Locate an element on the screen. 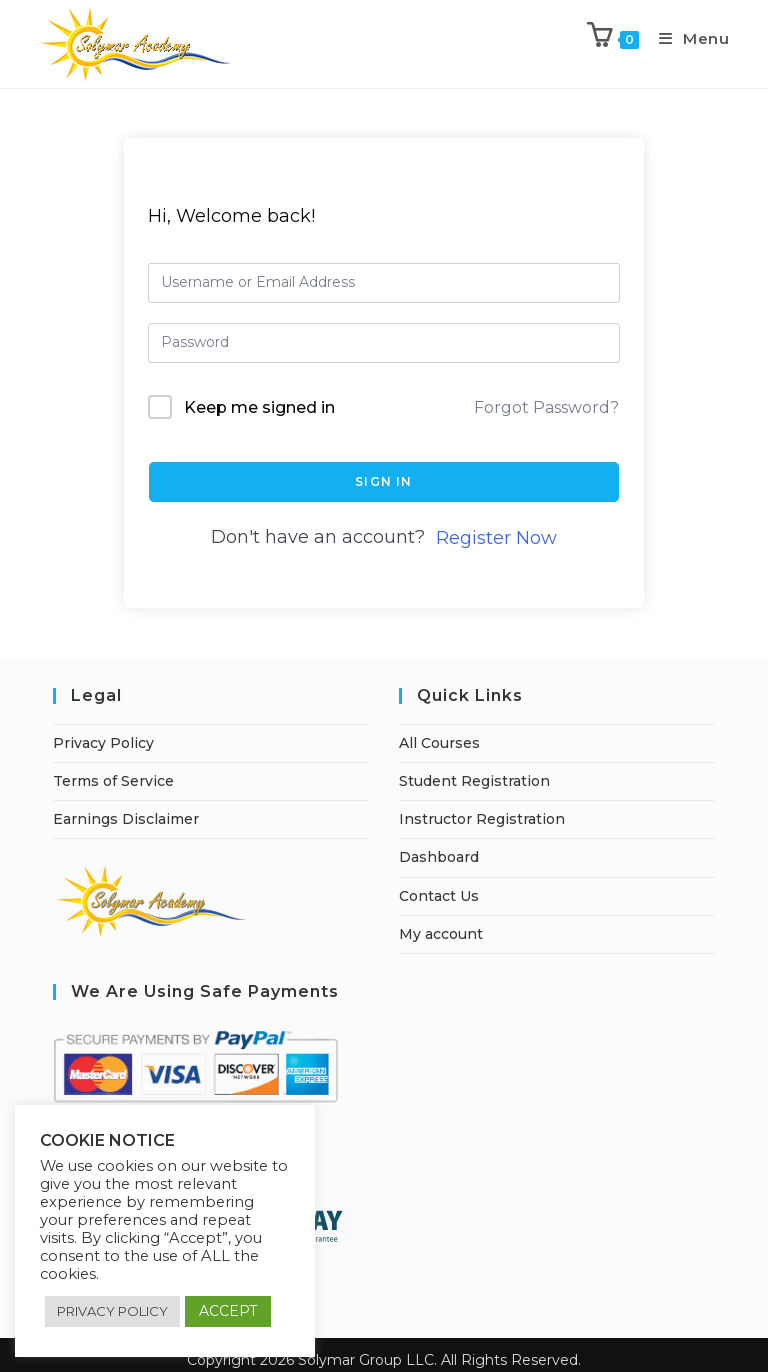 This screenshot has height=1372, width=768. Register Now is located at coordinates (496, 538).